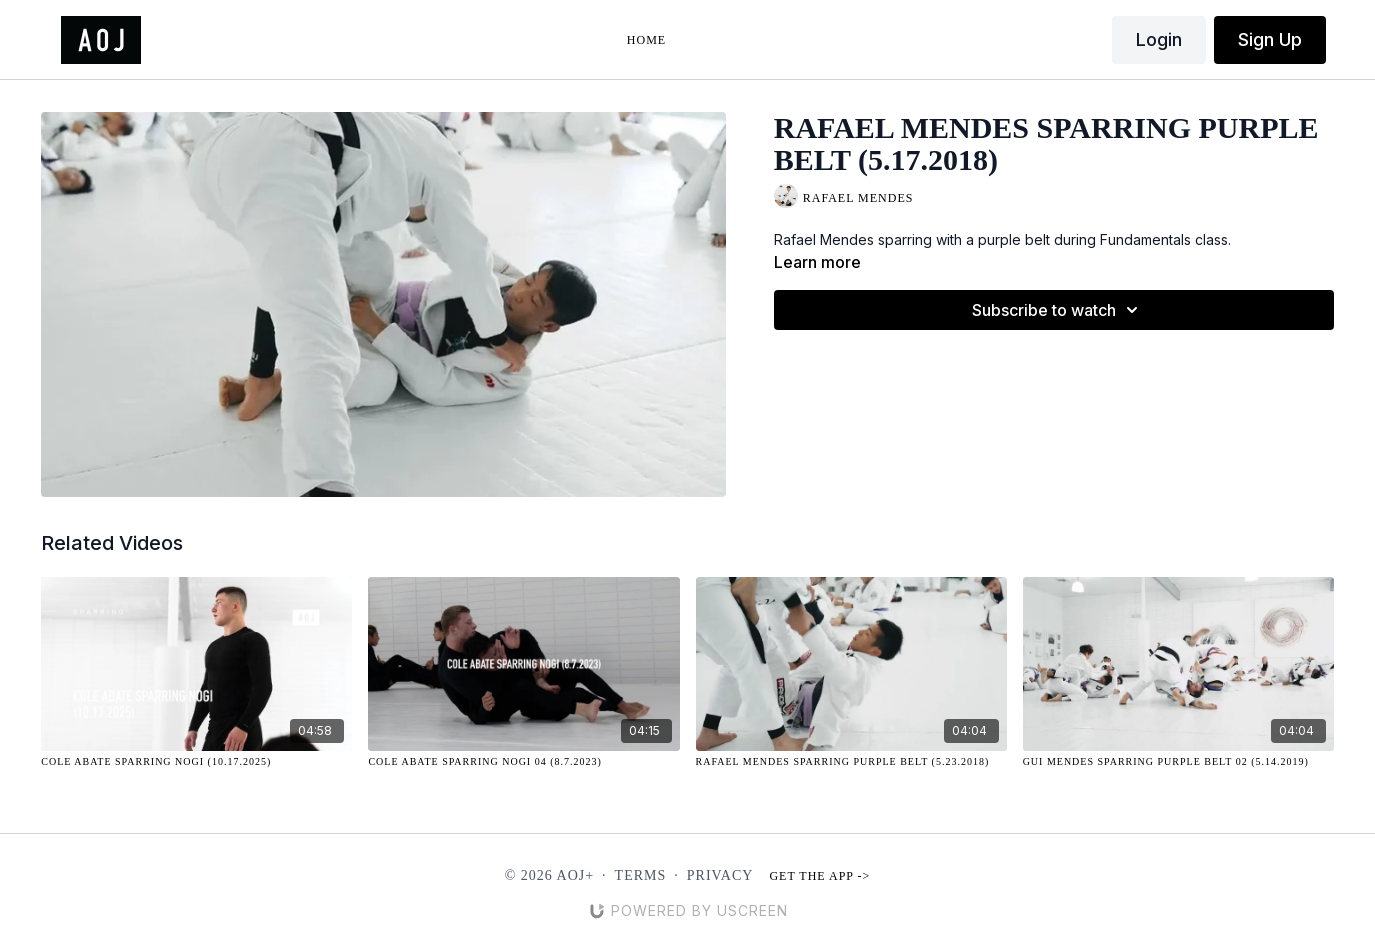  Describe the element at coordinates (819, 876) in the screenshot. I see `Get the app ->` at that location.